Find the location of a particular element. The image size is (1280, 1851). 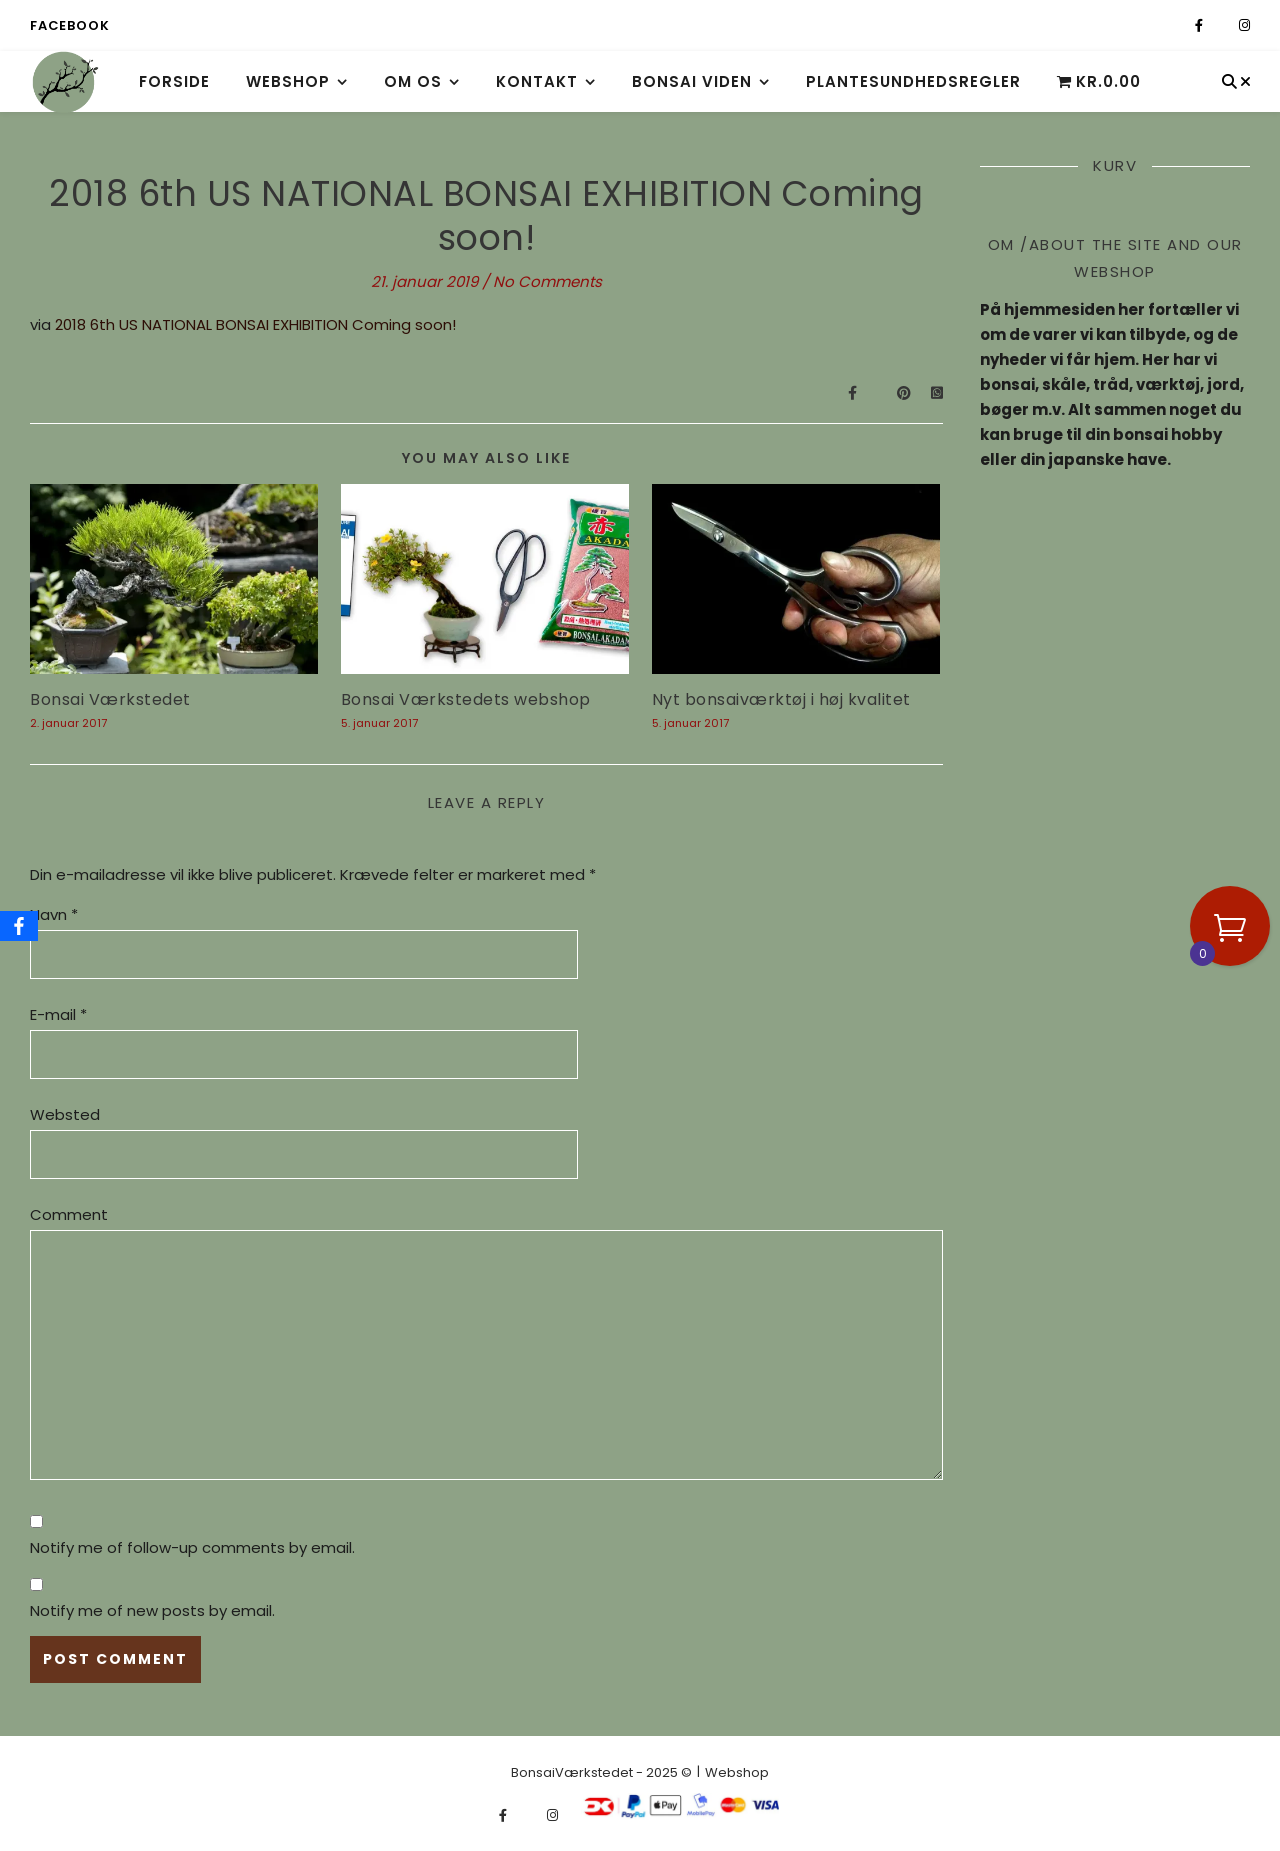

Websted is located at coordinates (65, 1114).